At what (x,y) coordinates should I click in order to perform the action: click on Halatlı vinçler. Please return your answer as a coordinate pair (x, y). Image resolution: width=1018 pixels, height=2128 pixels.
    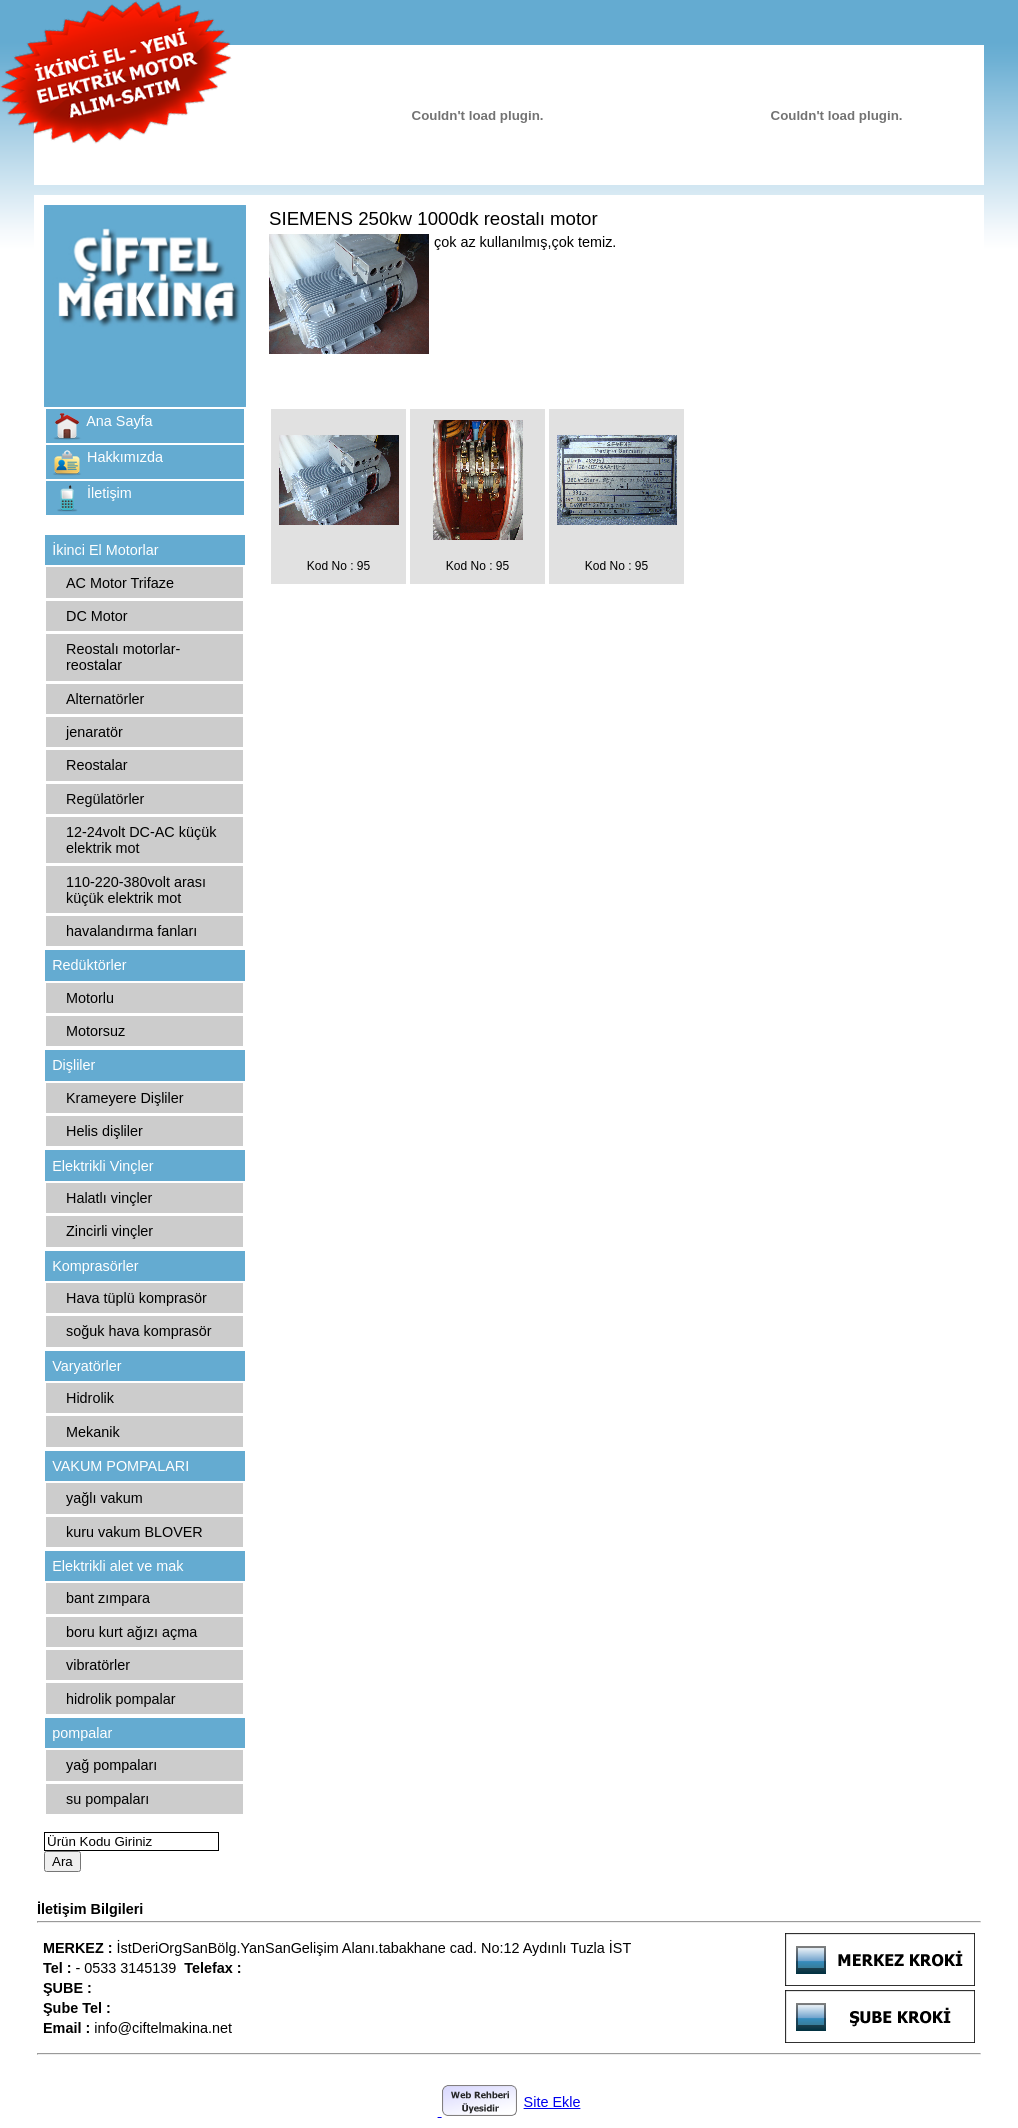
    Looking at the image, I should click on (109, 1198).